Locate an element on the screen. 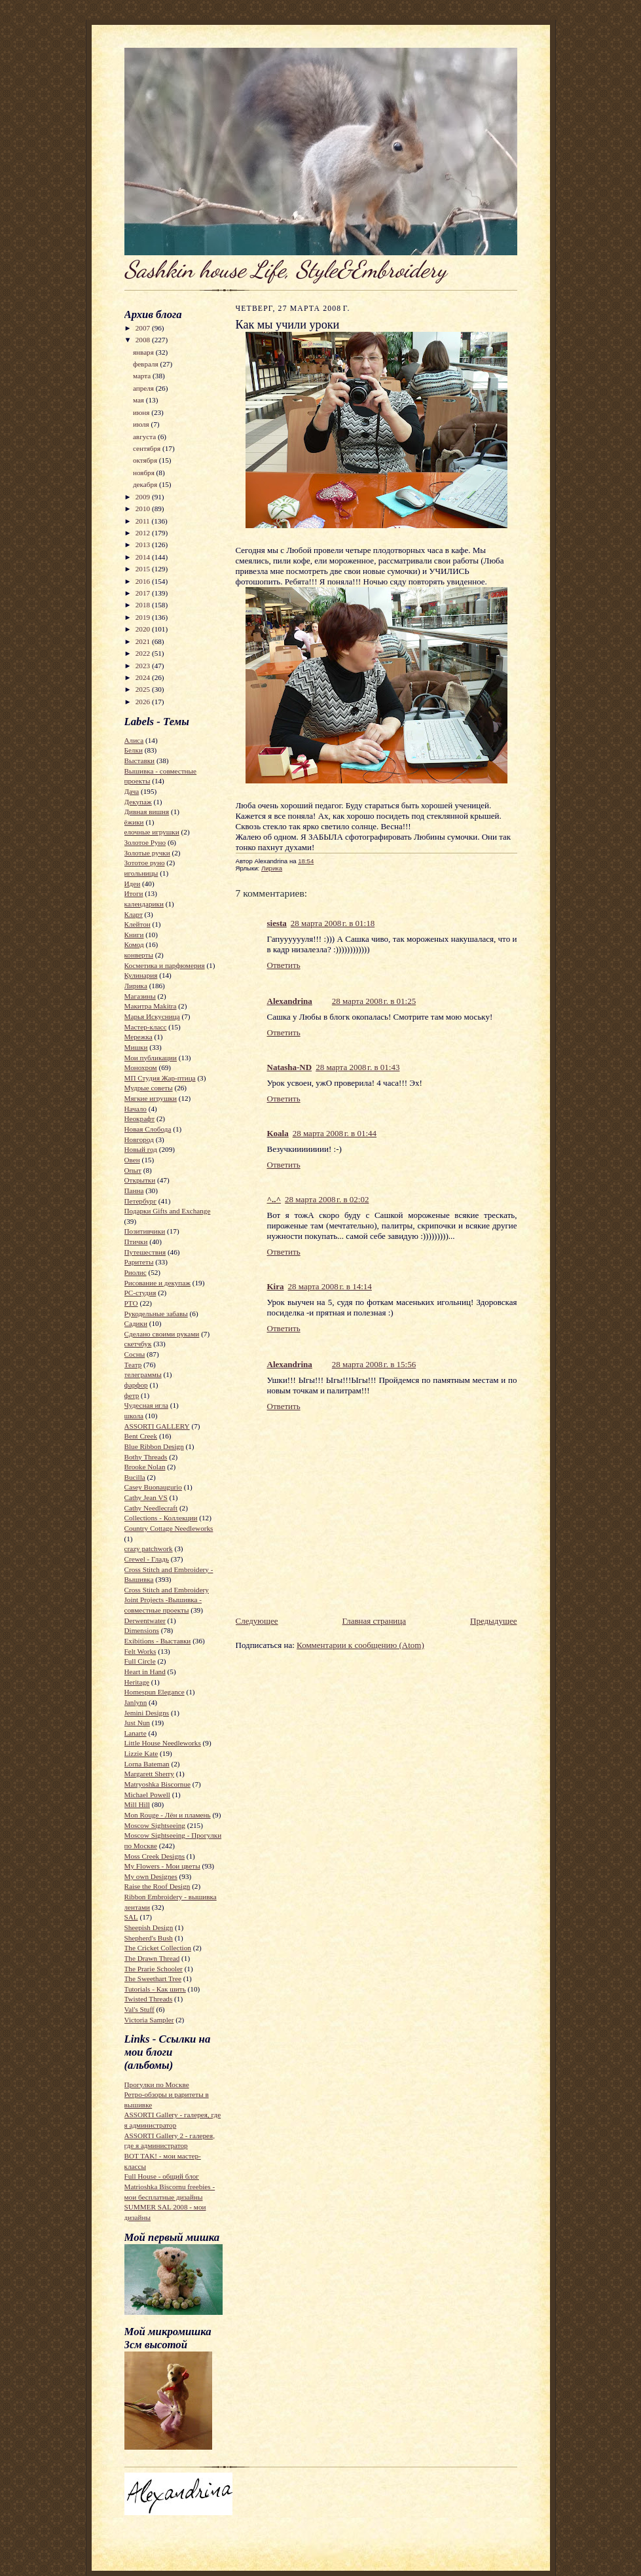 Image resolution: width=641 pixels, height=2576 pixels. фетр is located at coordinates (131, 1395).